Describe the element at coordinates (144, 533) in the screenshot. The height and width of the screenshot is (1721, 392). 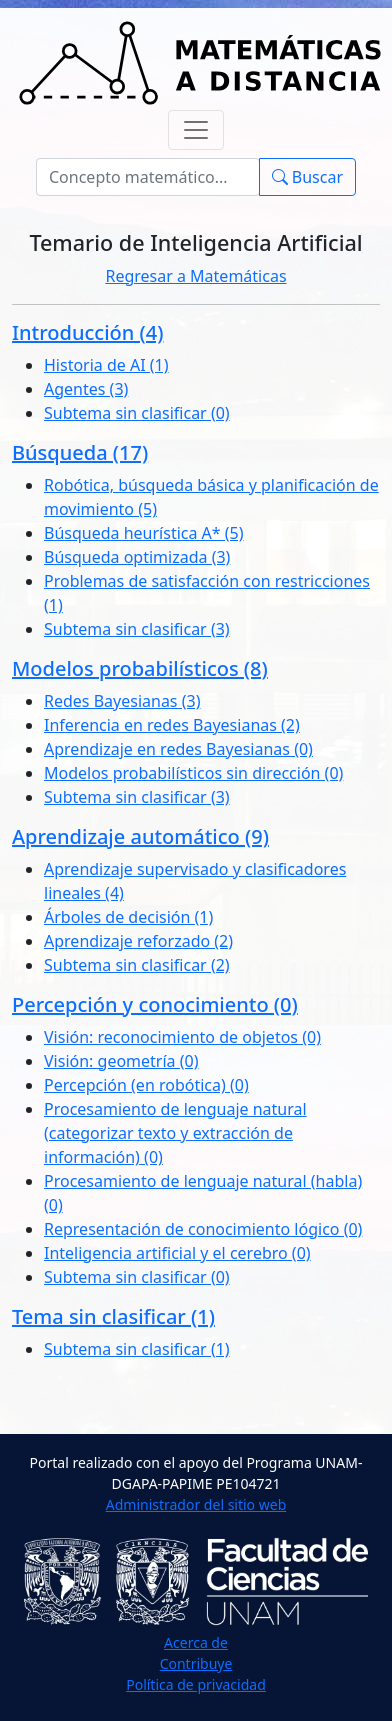
I see `Búsqueda heurística A* (5)` at that location.